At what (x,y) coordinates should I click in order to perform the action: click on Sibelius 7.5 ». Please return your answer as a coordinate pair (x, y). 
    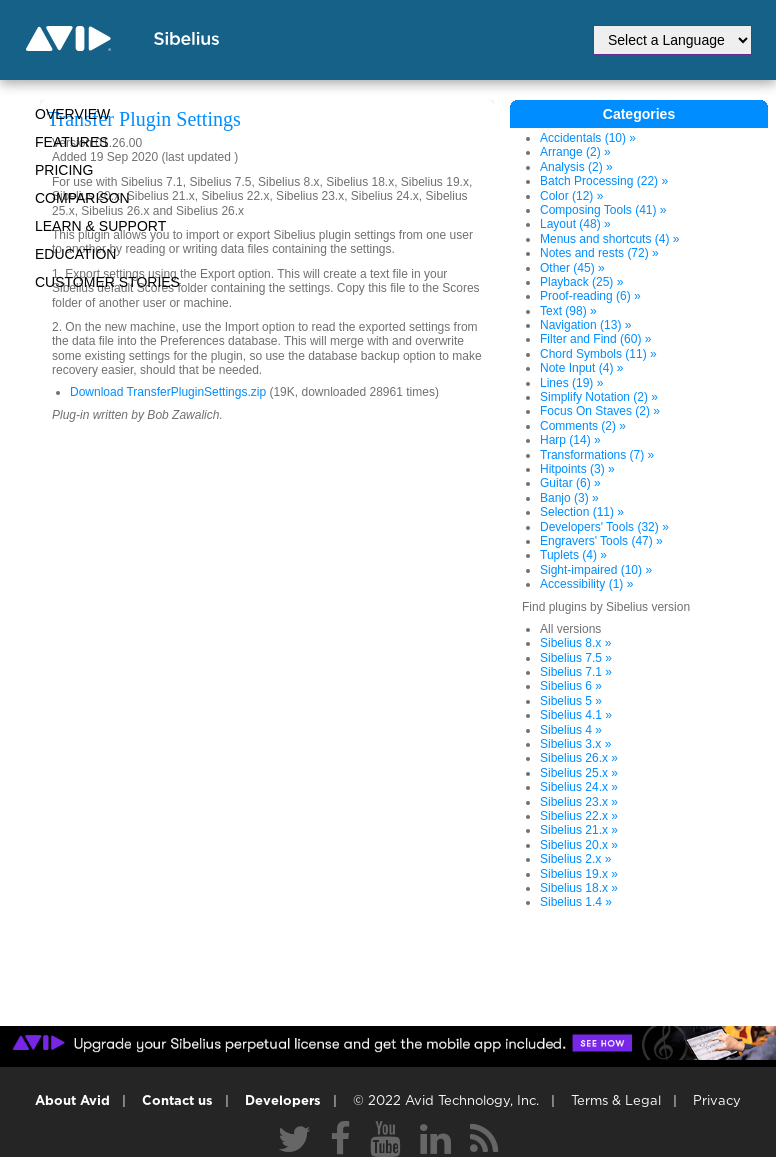
    Looking at the image, I should click on (576, 658).